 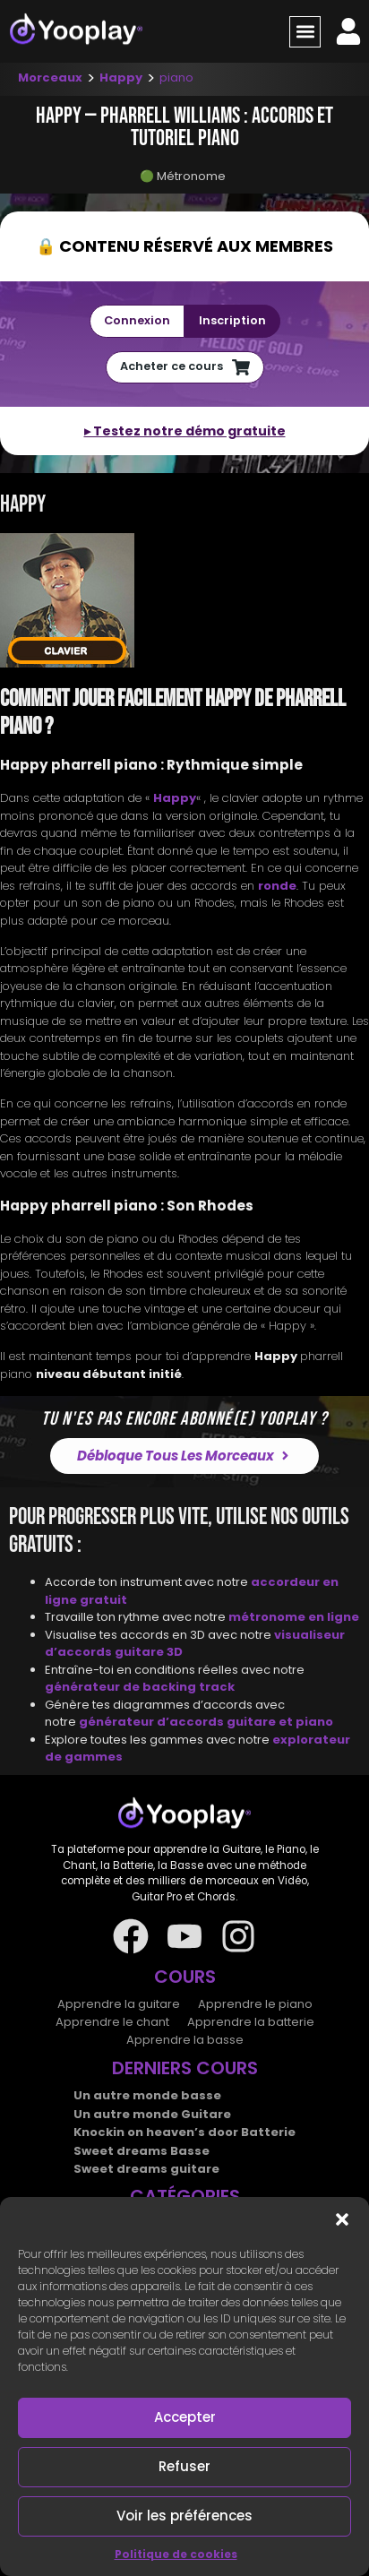 What do you see at coordinates (118, 2003) in the screenshot?
I see `Apprendre la guitare` at bounding box center [118, 2003].